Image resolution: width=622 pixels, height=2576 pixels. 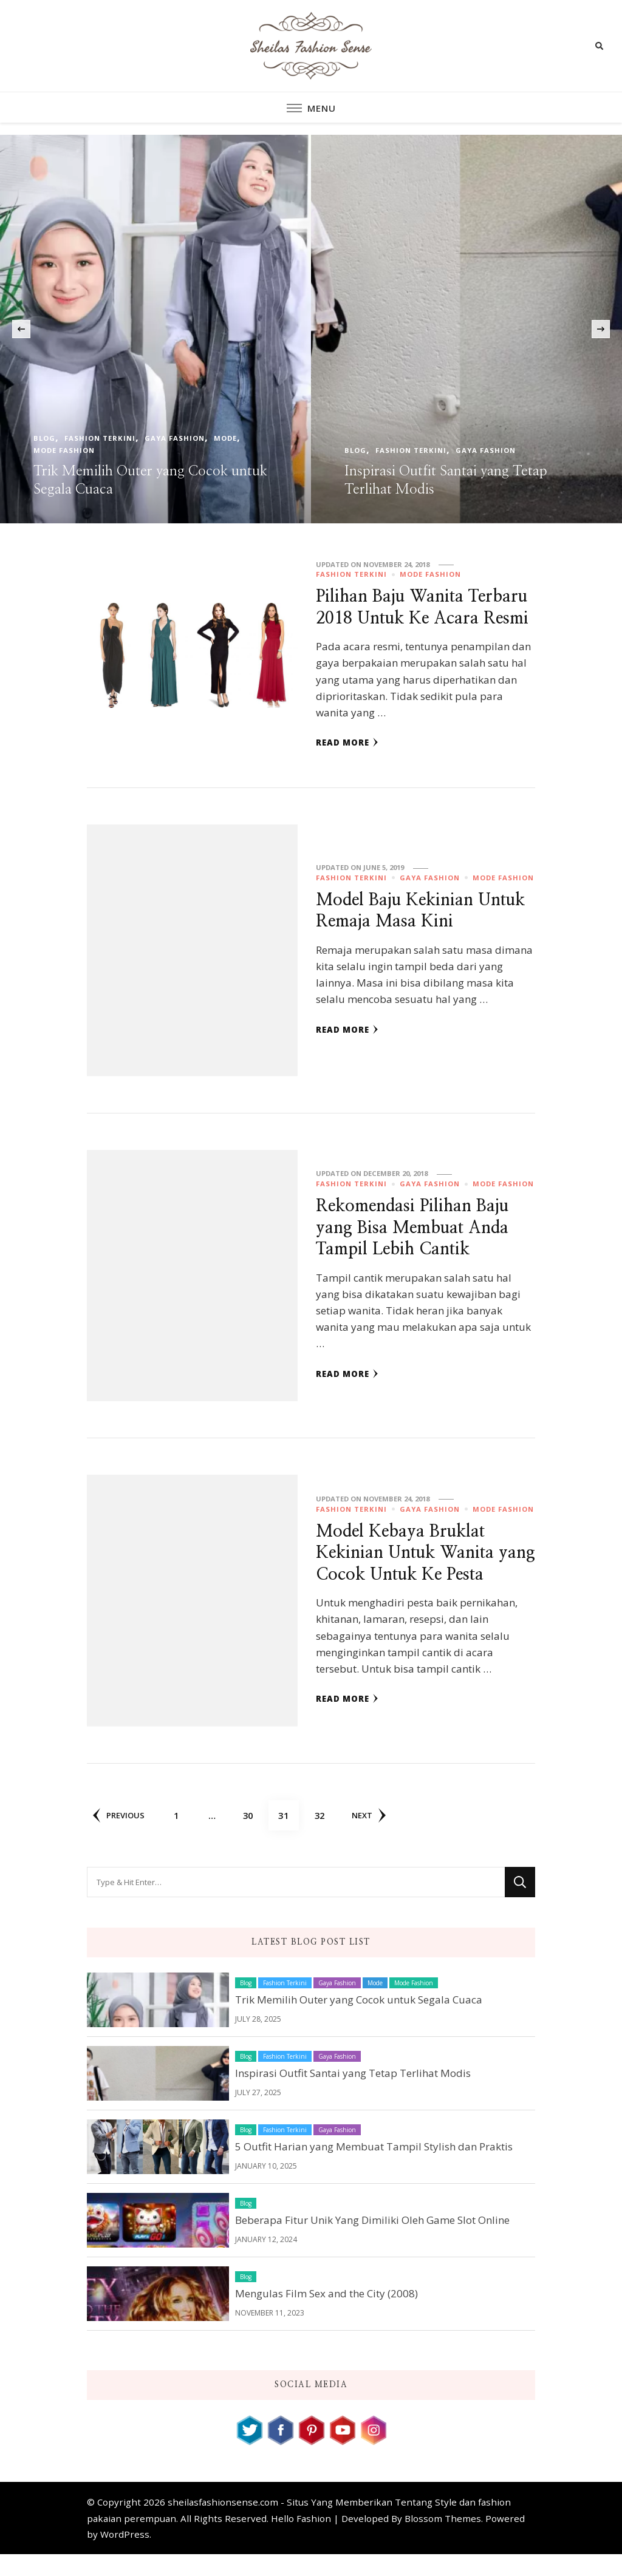 What do you see at coordinates (21, 329) in the screenshot?
I see `[presentation]` at bounding box center [21, 329].